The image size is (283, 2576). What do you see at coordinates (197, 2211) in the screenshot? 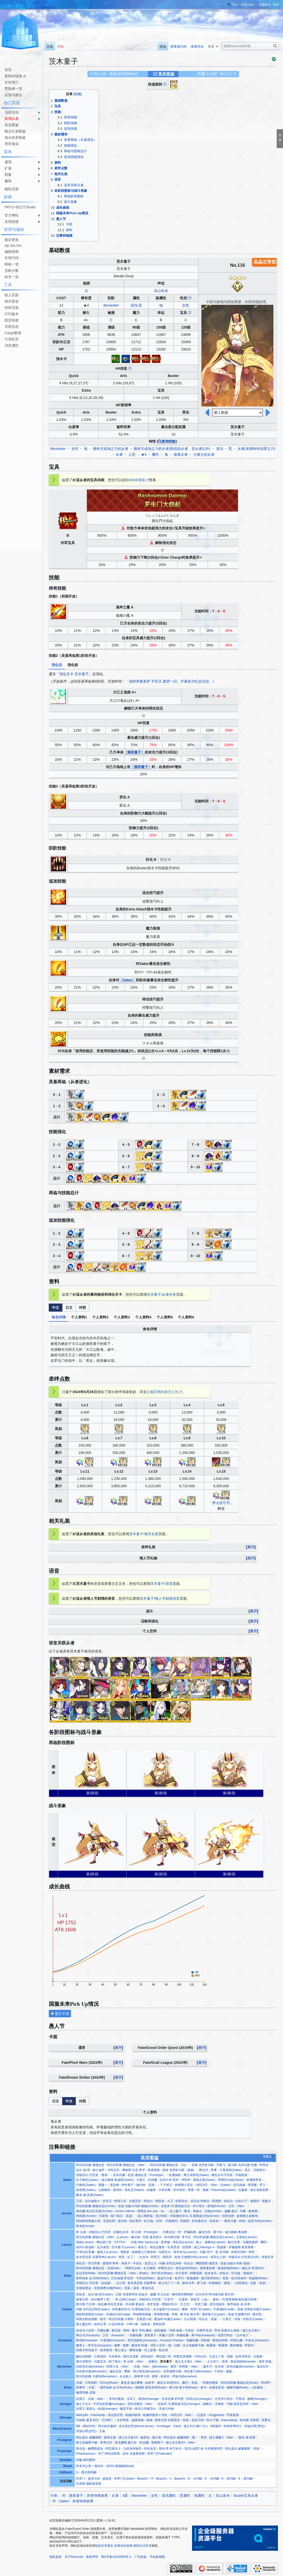
I see `拿破仑` at bounding box center [197, 2211].